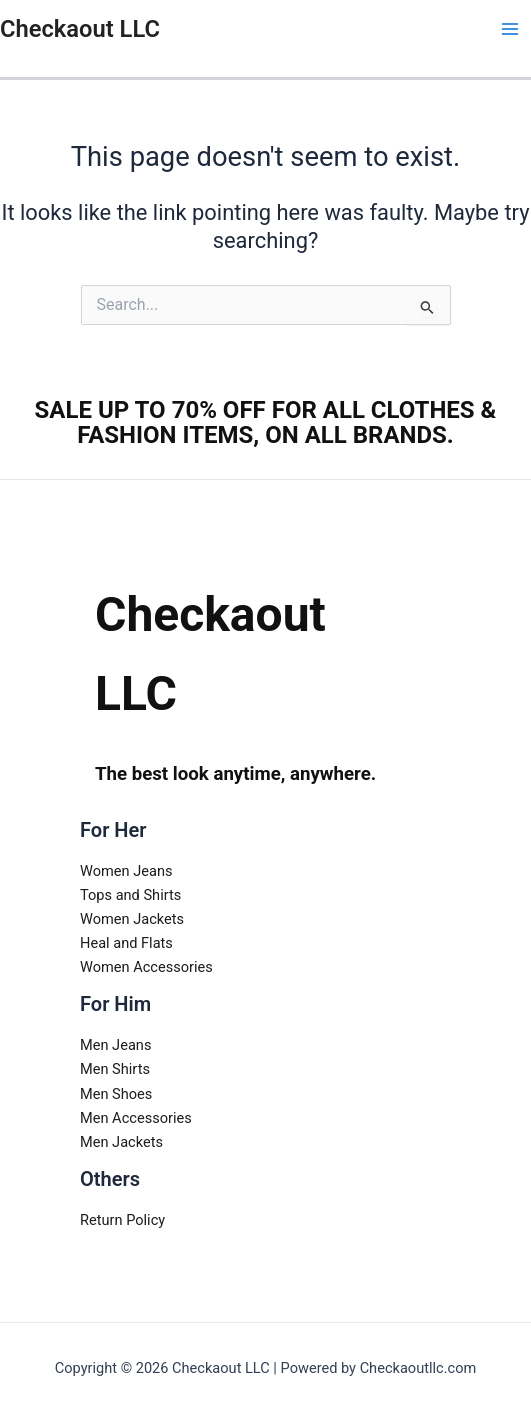  Describe the element at coordinates (80, 29) in the screenshot. I see `Checkaout LLC` at that location.